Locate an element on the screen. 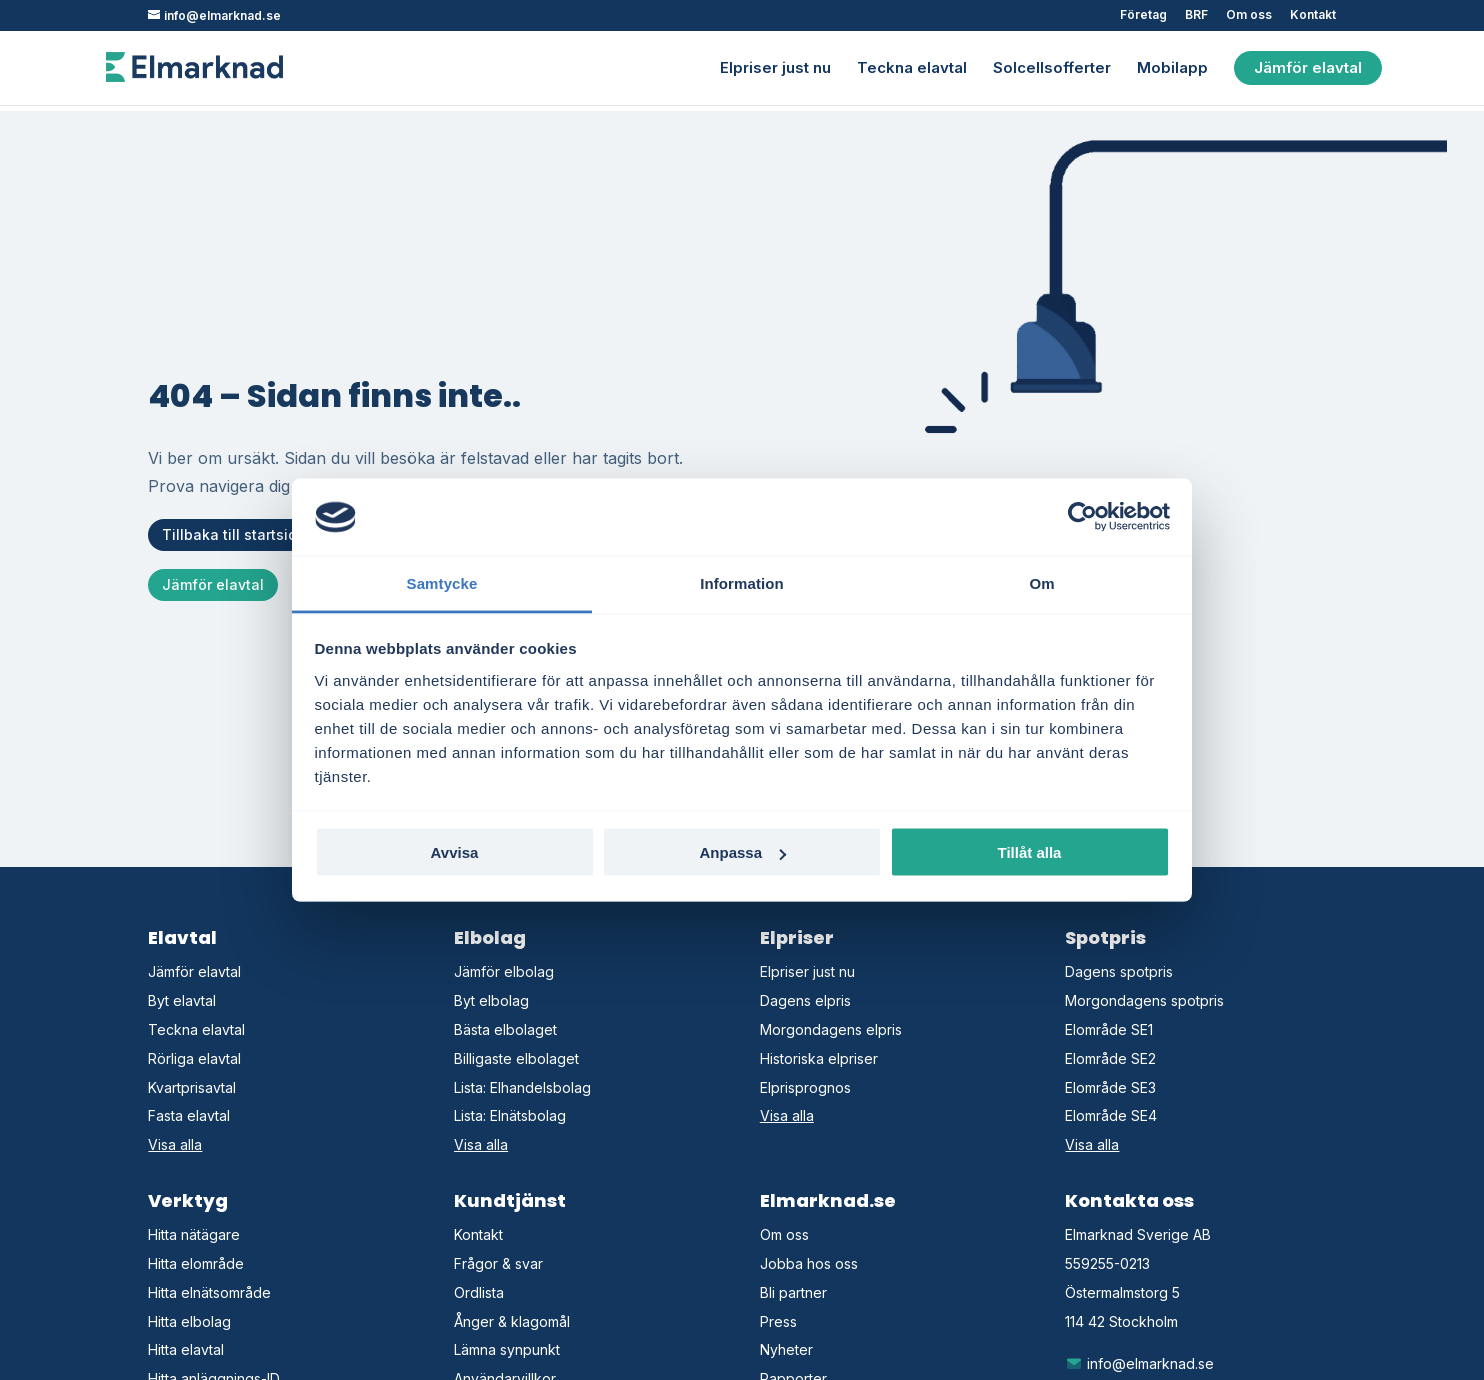 The width and height of the screenshot is (1484, 1380). Nyheter is located at coordinates (786, 1349).